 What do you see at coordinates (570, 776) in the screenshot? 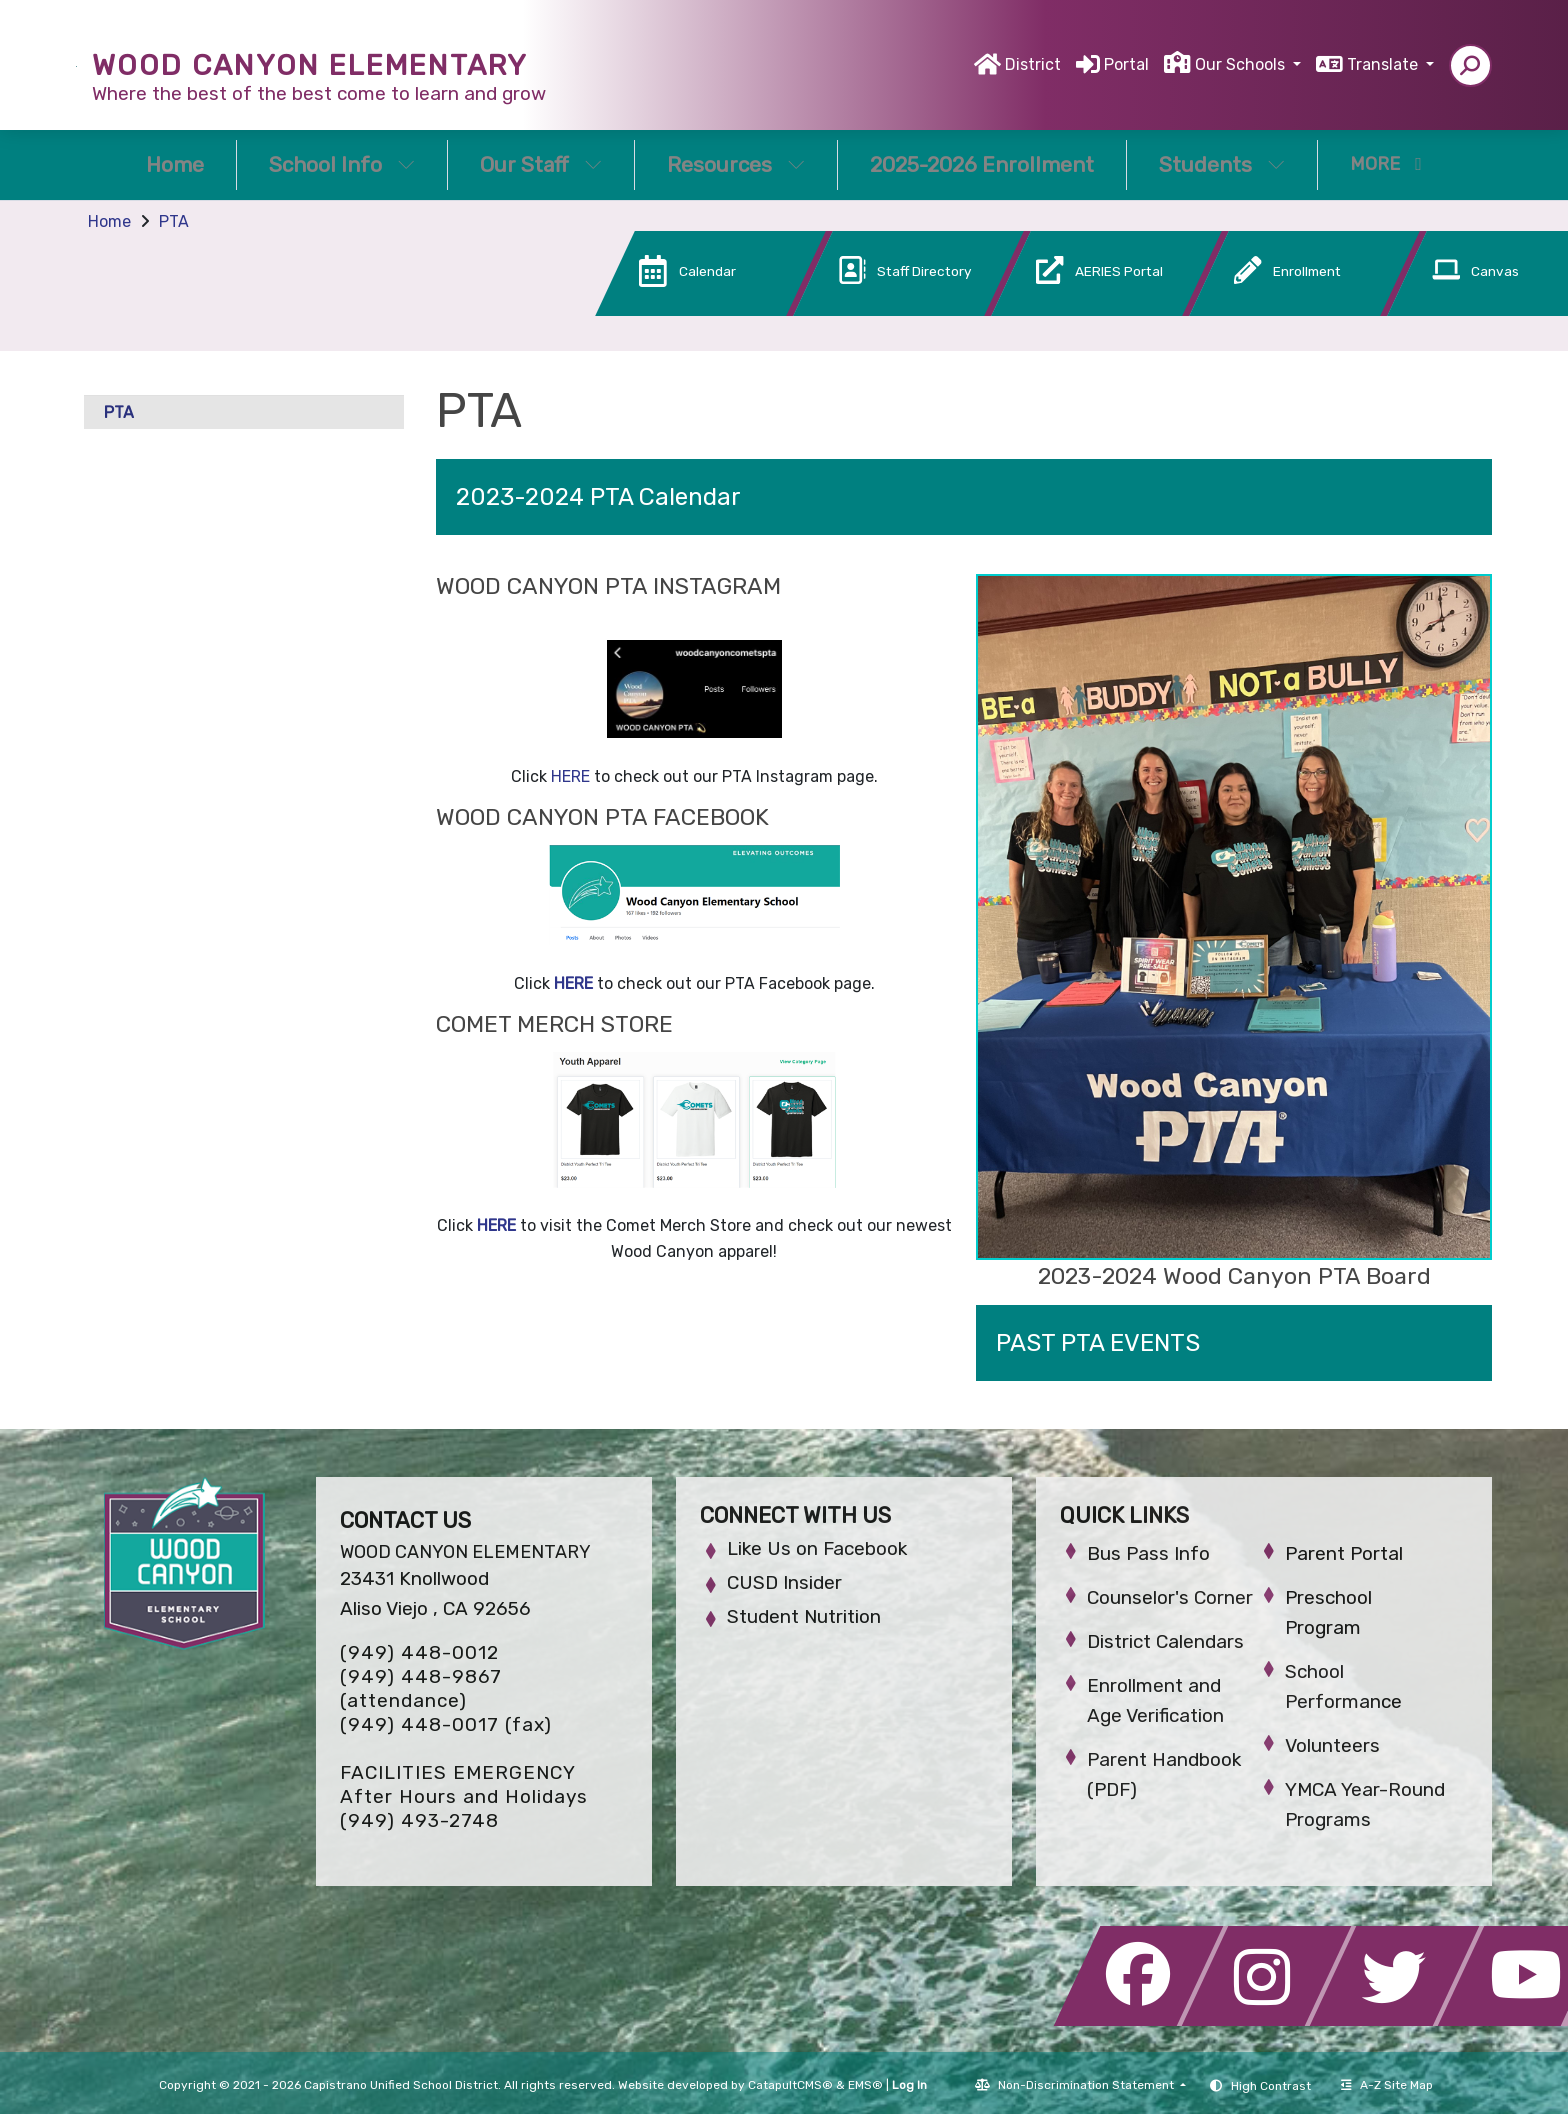
I see `HERE` at bounding box center [570, 776].